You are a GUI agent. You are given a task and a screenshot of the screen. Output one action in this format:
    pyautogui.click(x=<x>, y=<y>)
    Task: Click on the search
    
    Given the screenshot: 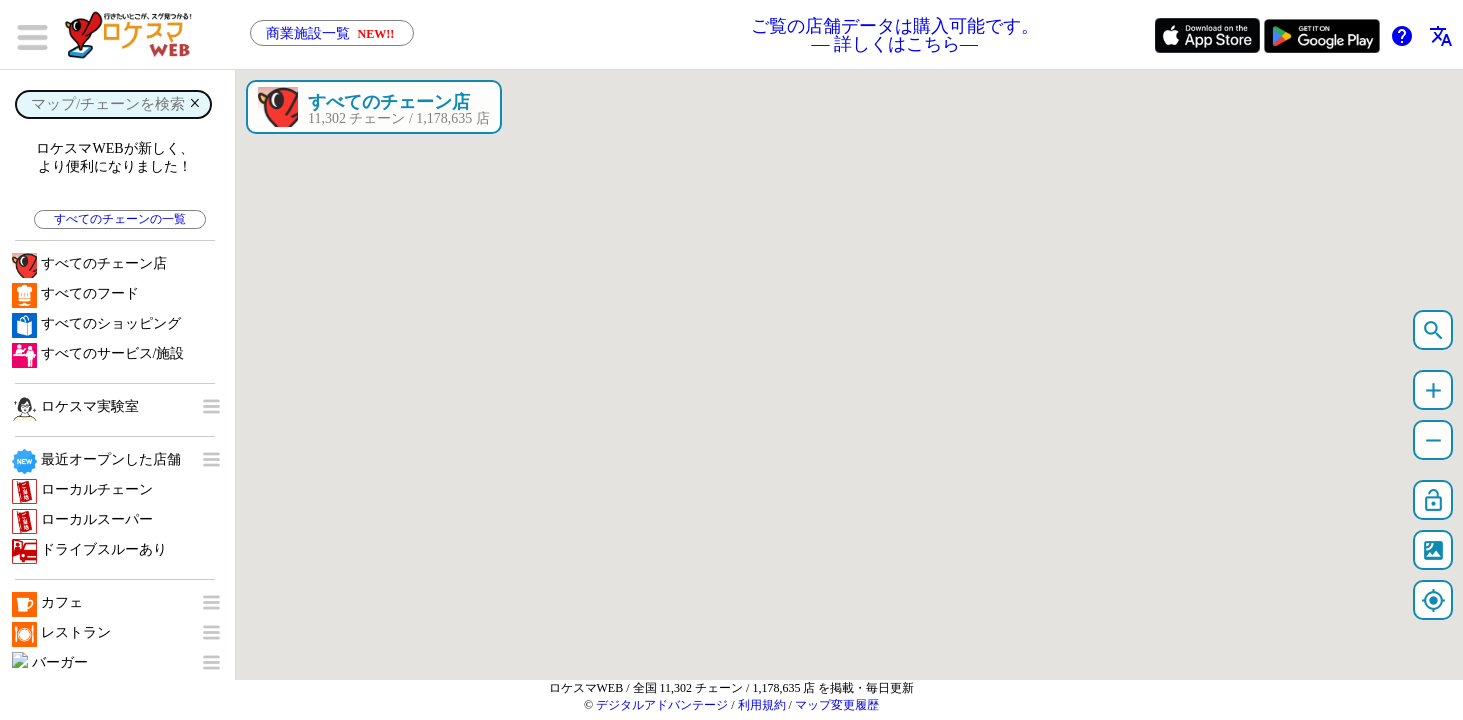 What is the action you would take?
    pyautogui.click(x=1433, y=330)
    